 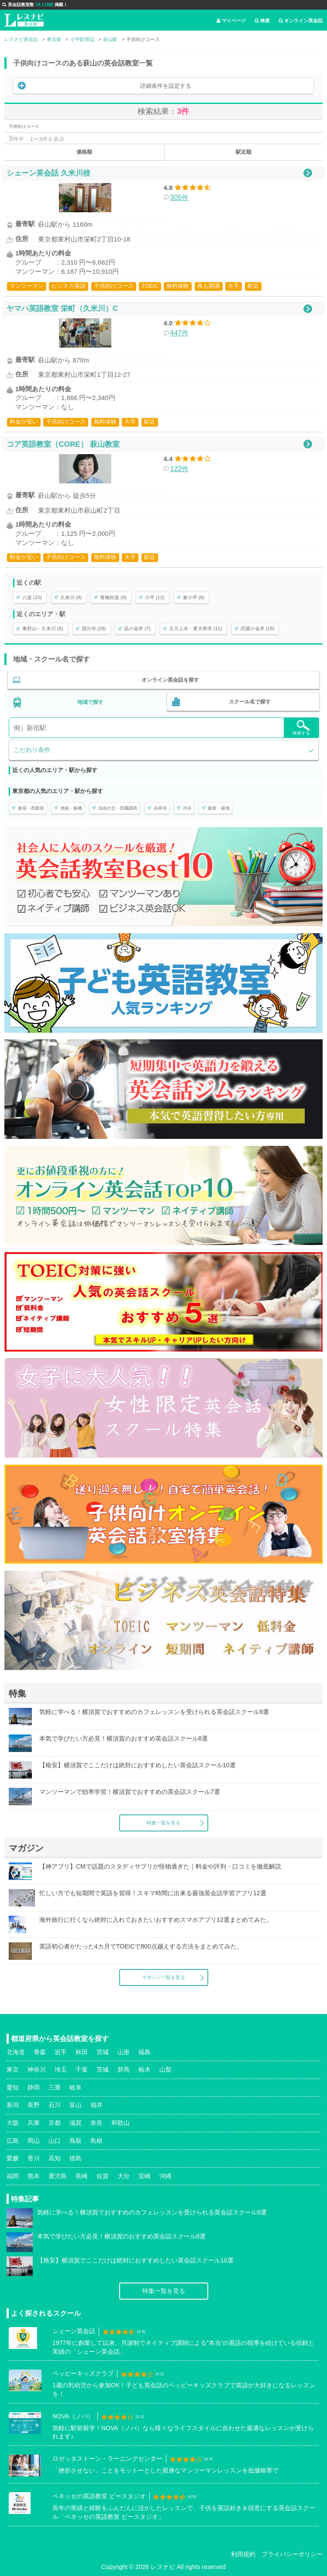 What do you see at coordinates (144, 2051) in the screenshot?
I see `福島` at bounding box center [144, 2051].